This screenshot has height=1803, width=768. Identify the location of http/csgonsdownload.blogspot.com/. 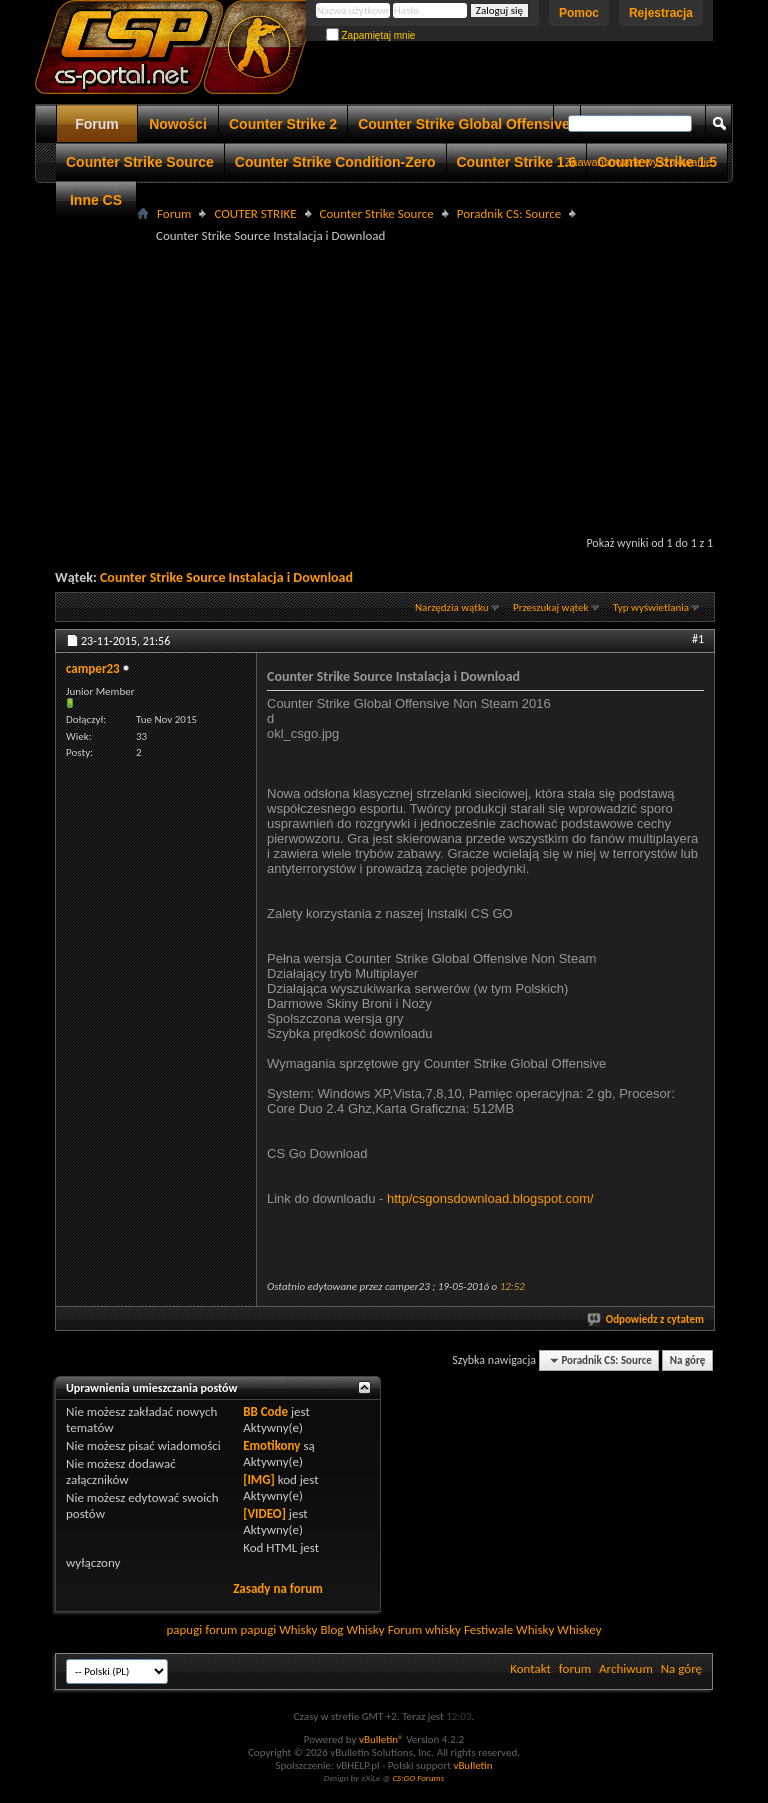
(490, 1198).